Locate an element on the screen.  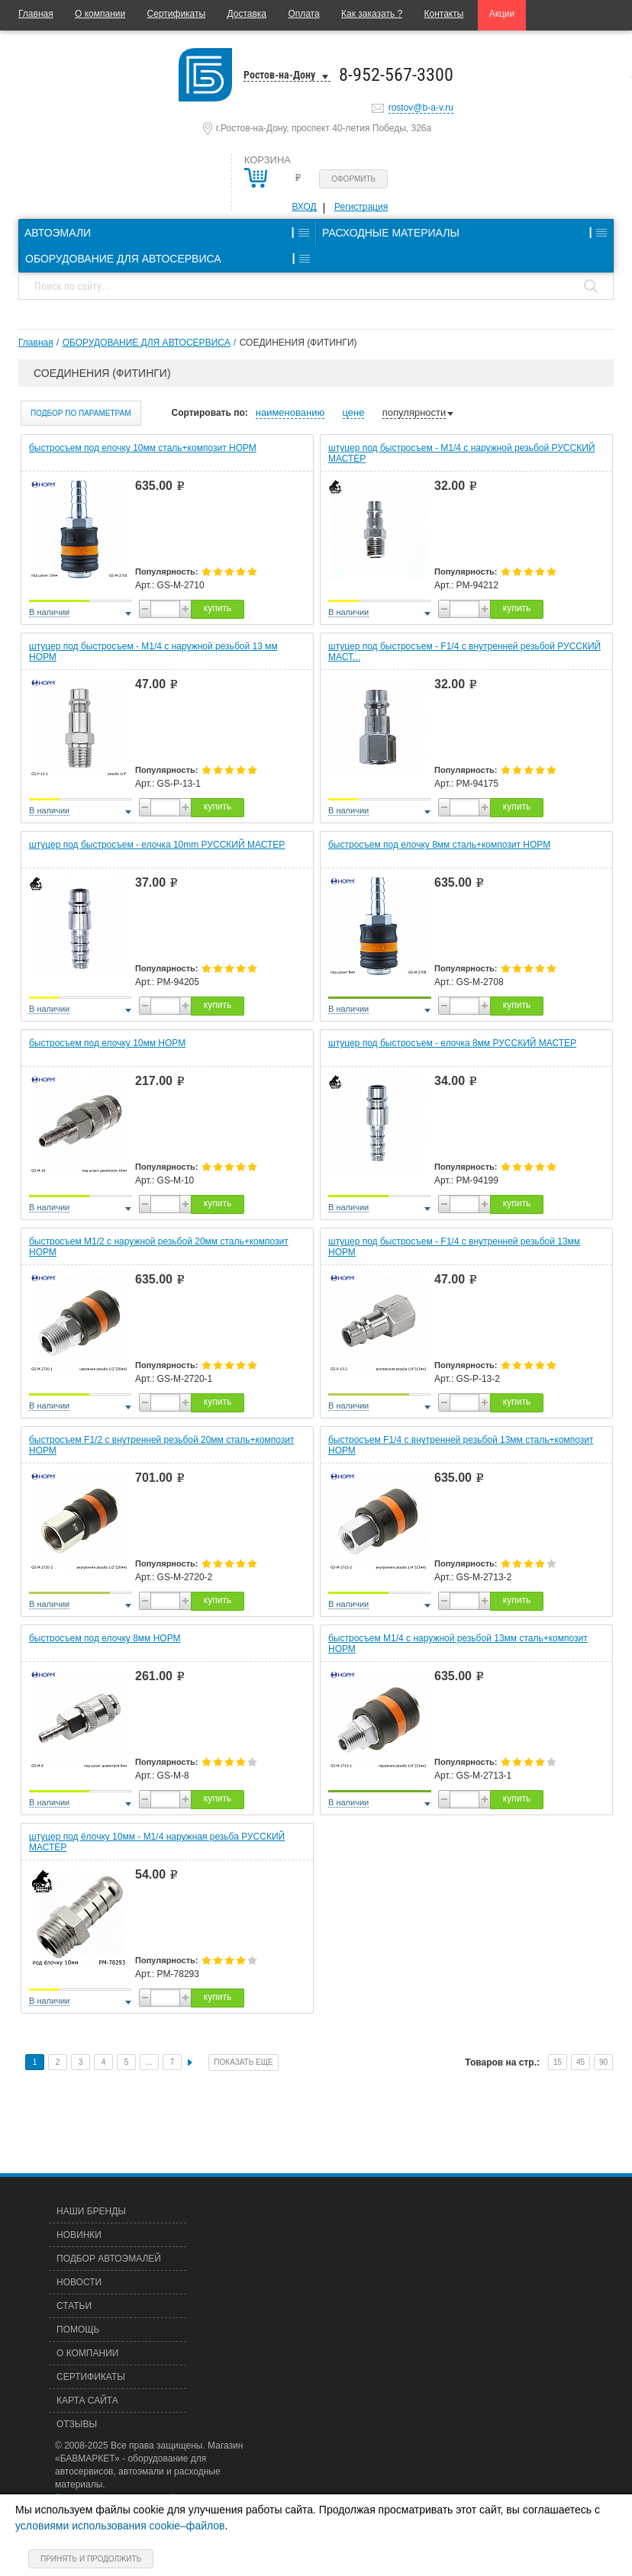
Показать еще is located at coordinates (243, 2062).